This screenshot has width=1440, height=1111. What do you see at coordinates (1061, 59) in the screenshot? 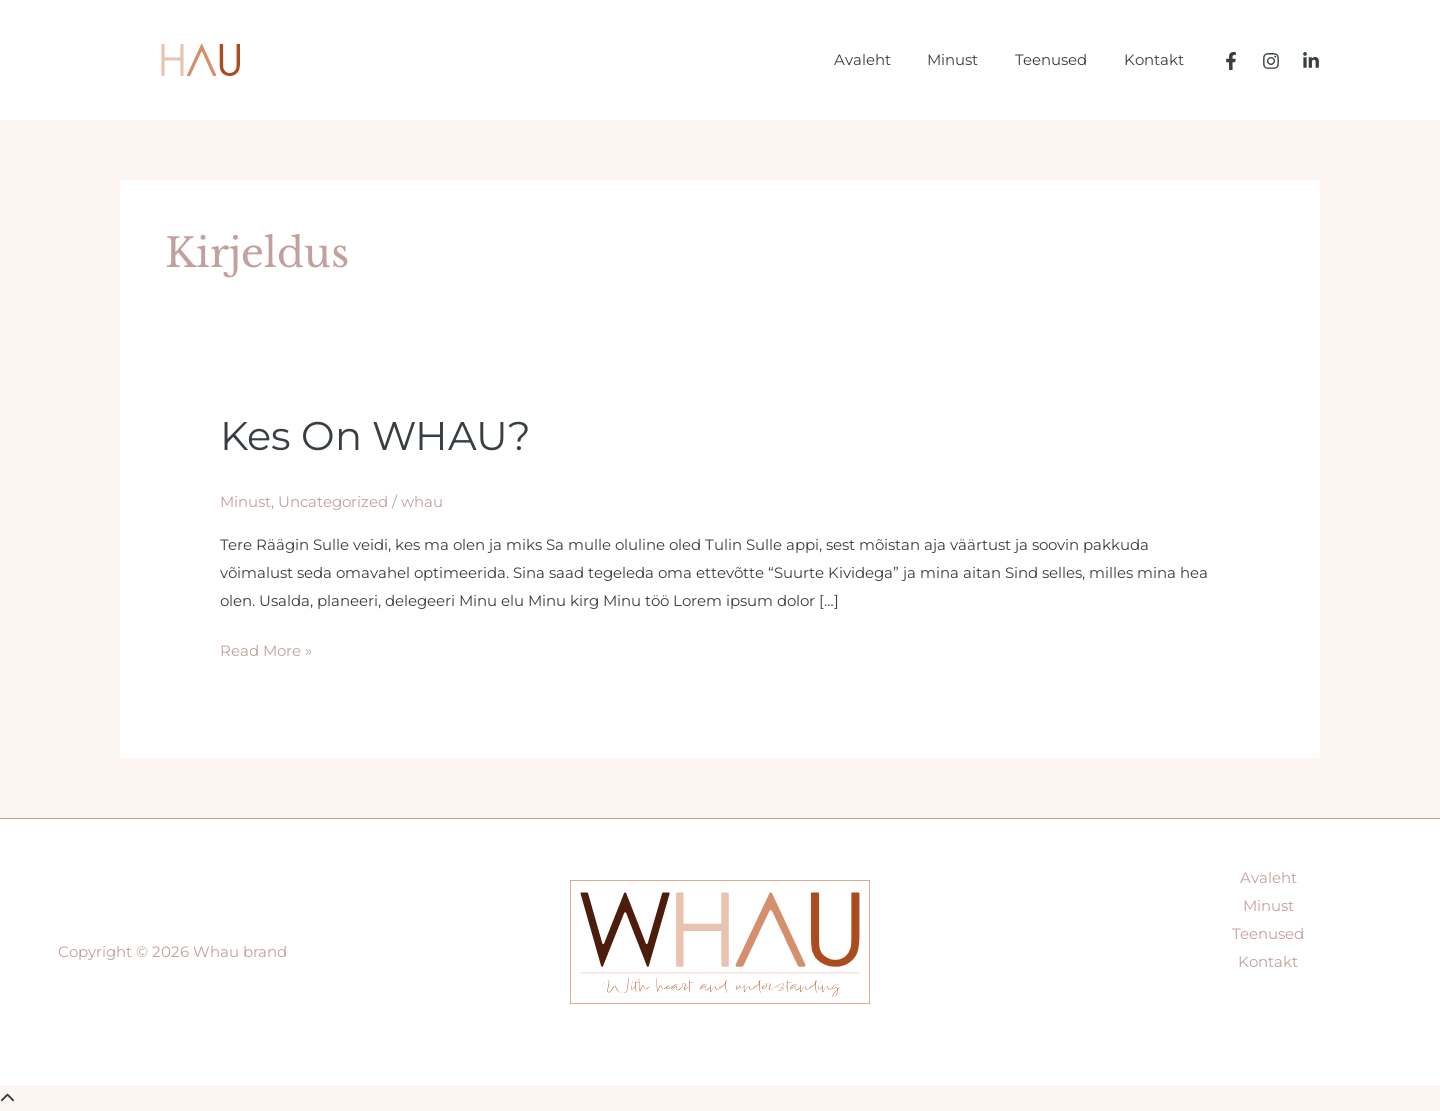
I see `Teenused` at bounding box center [1061, 59].